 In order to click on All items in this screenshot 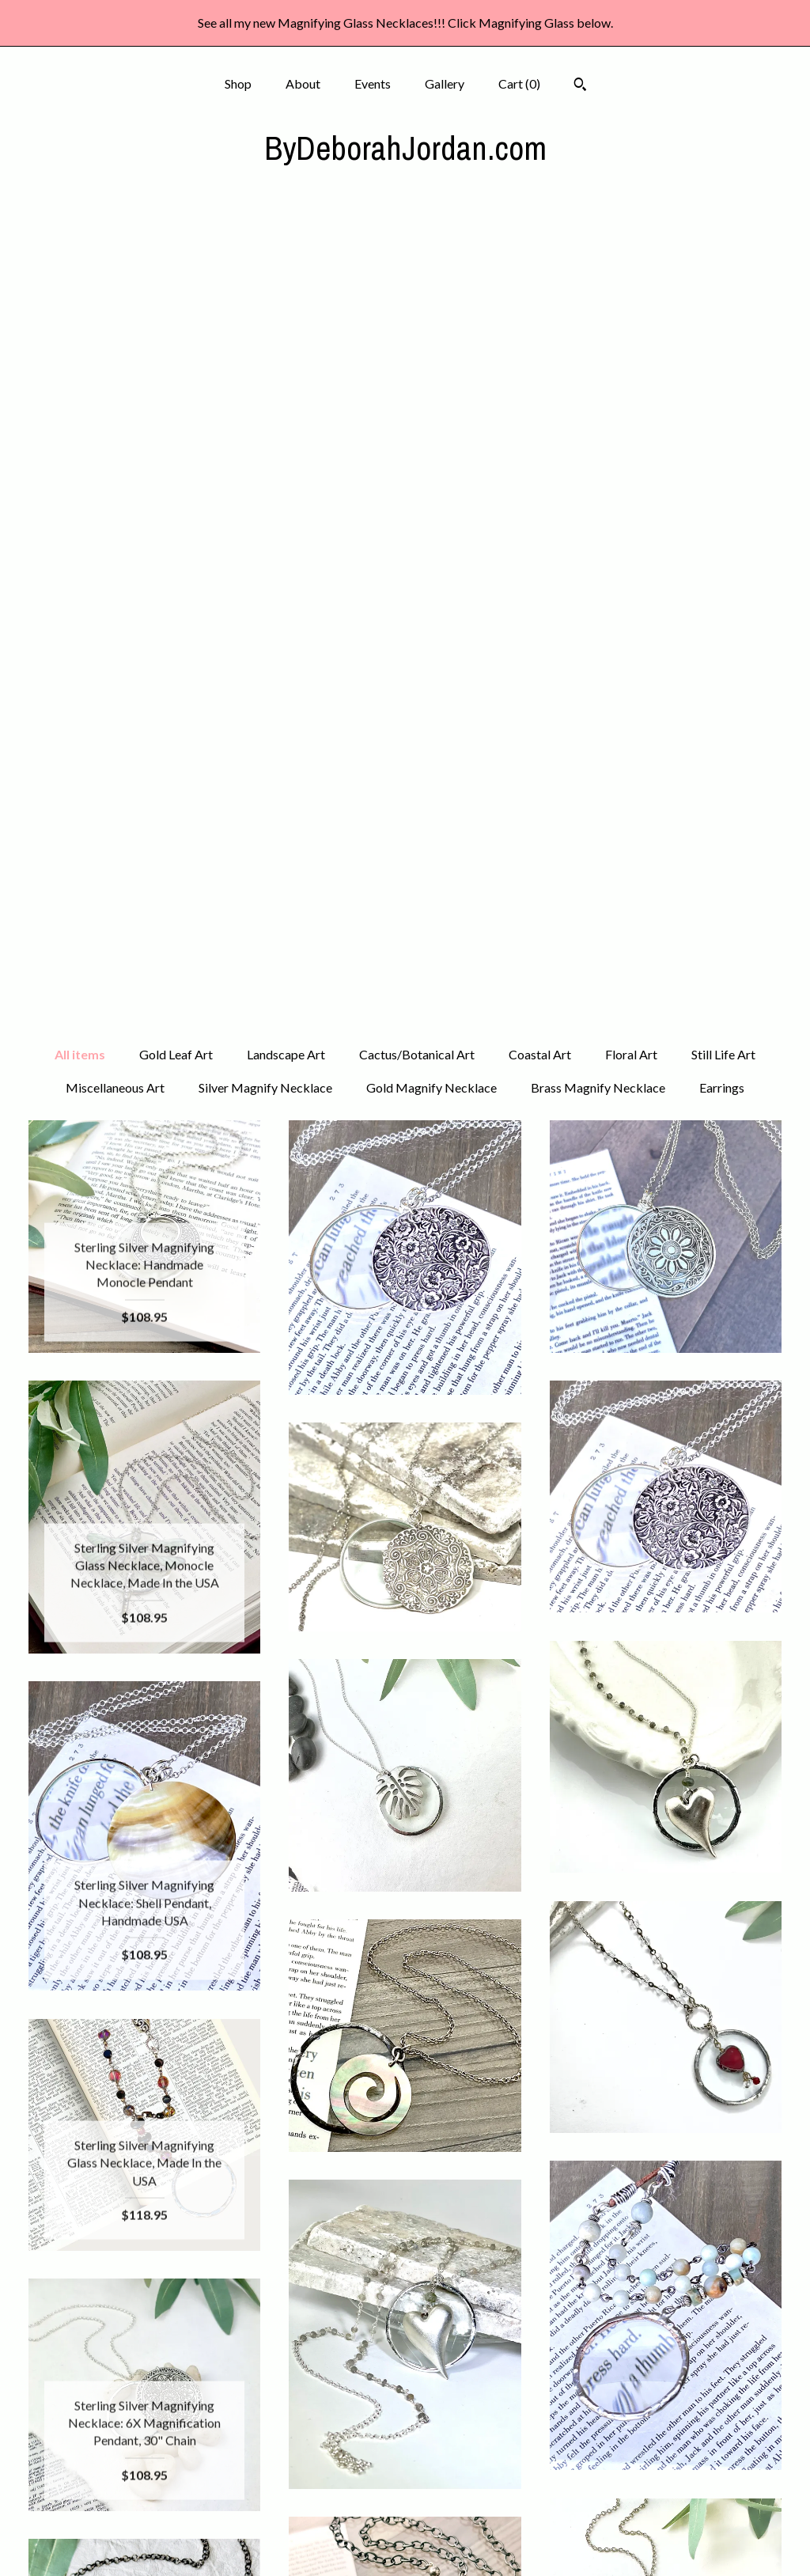, I will do `click(80, 248)`.